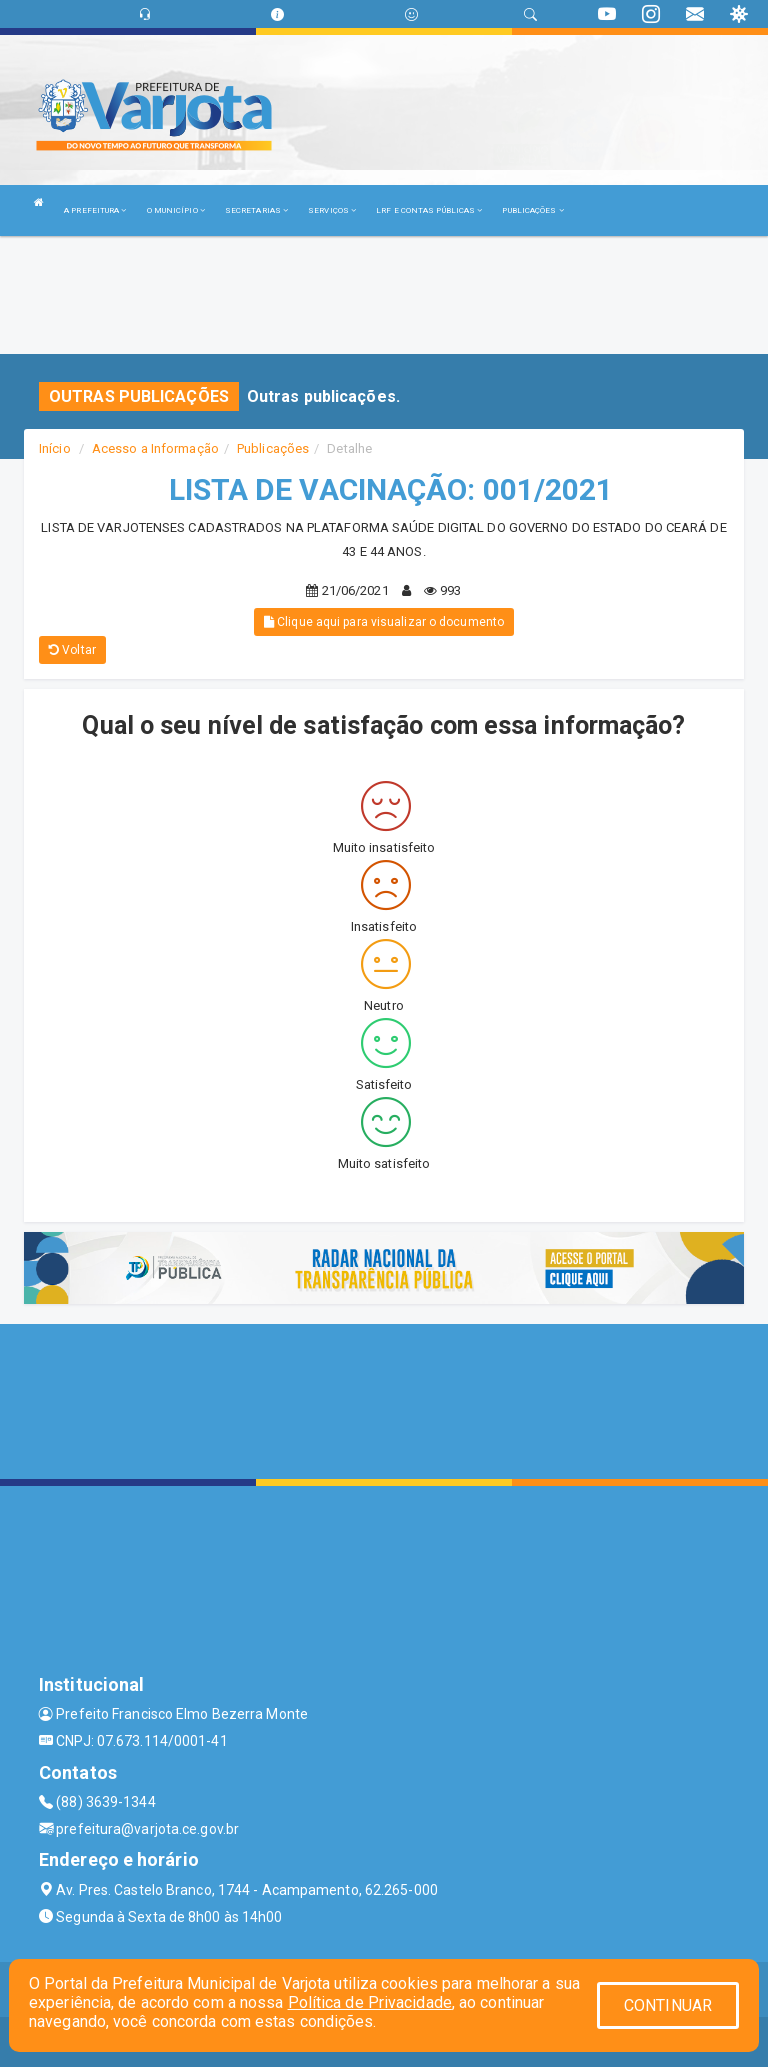  What do you see at coordinates (155, 448) in the screenshot?
I see `Acesso a Informação` at bounding box center [155, 448].